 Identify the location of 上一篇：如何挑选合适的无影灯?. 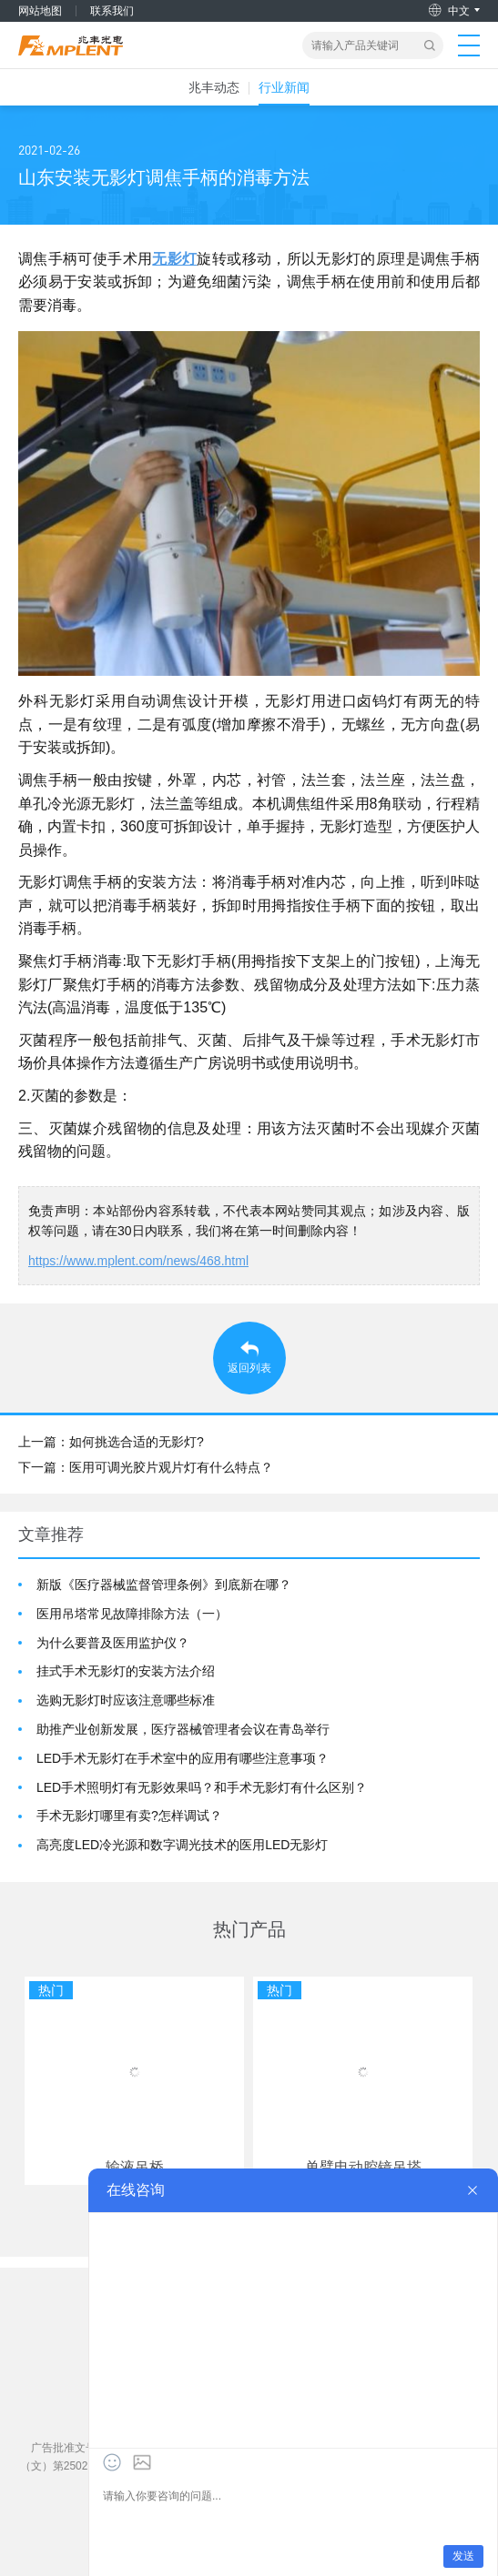
(111, 1441).